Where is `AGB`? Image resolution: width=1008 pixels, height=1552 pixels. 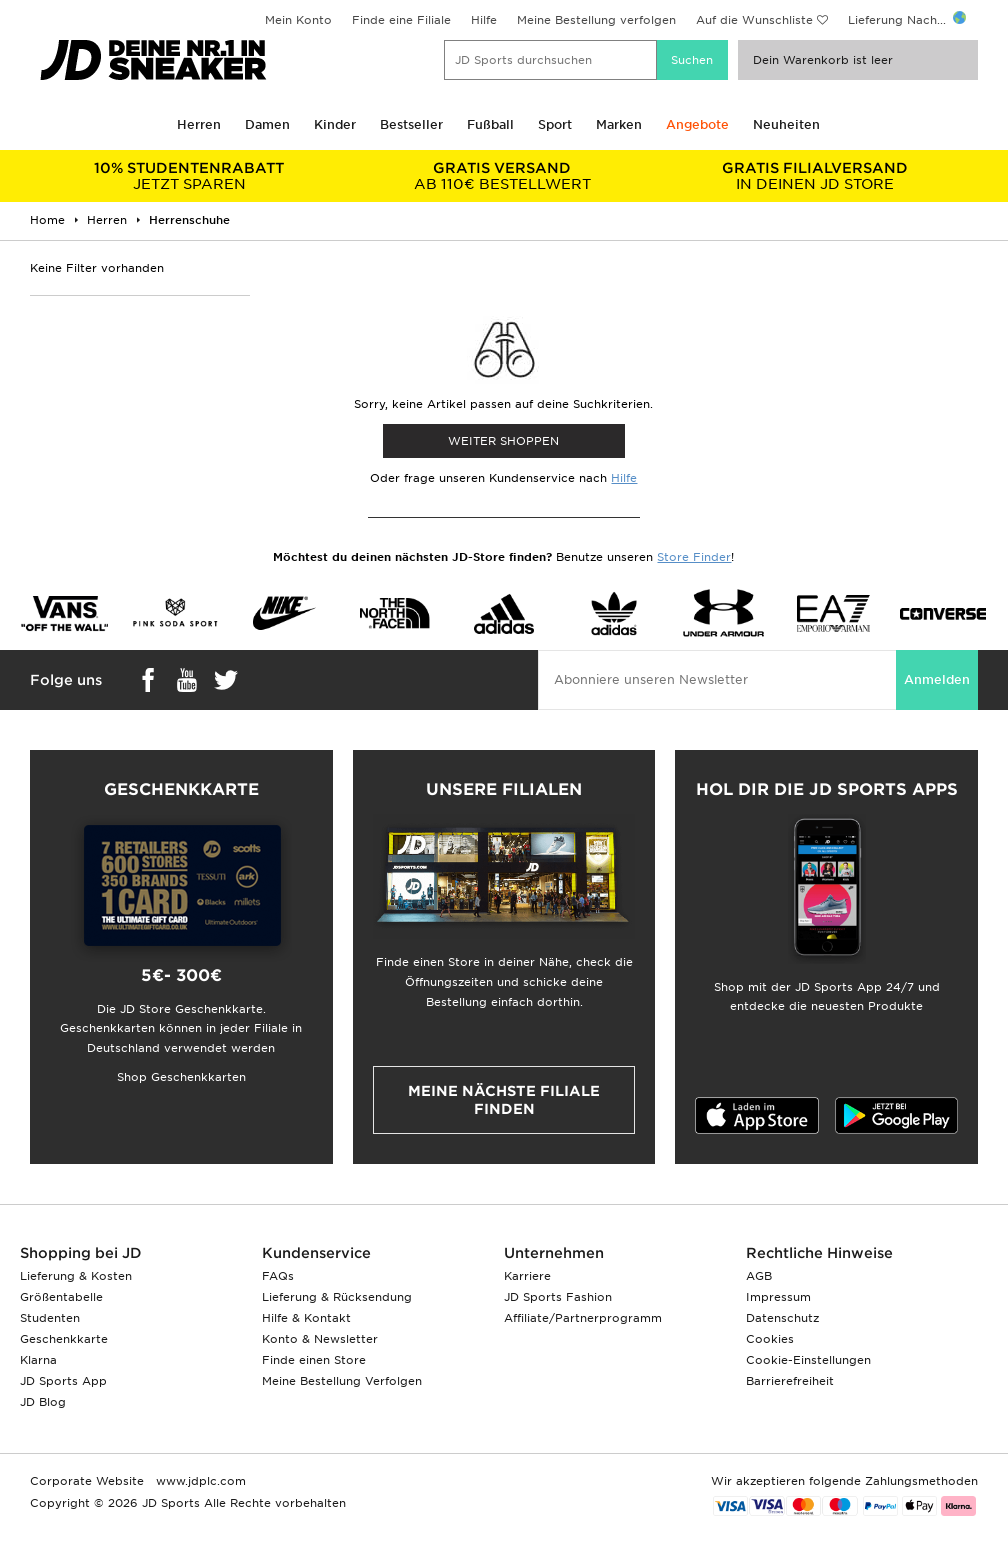 AGB is located at coordinates (759, 1276).